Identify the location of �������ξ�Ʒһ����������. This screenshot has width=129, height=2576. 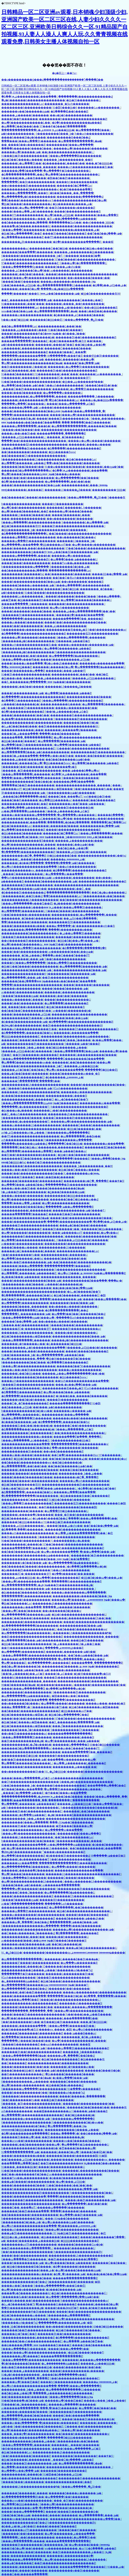
(97, 1555).